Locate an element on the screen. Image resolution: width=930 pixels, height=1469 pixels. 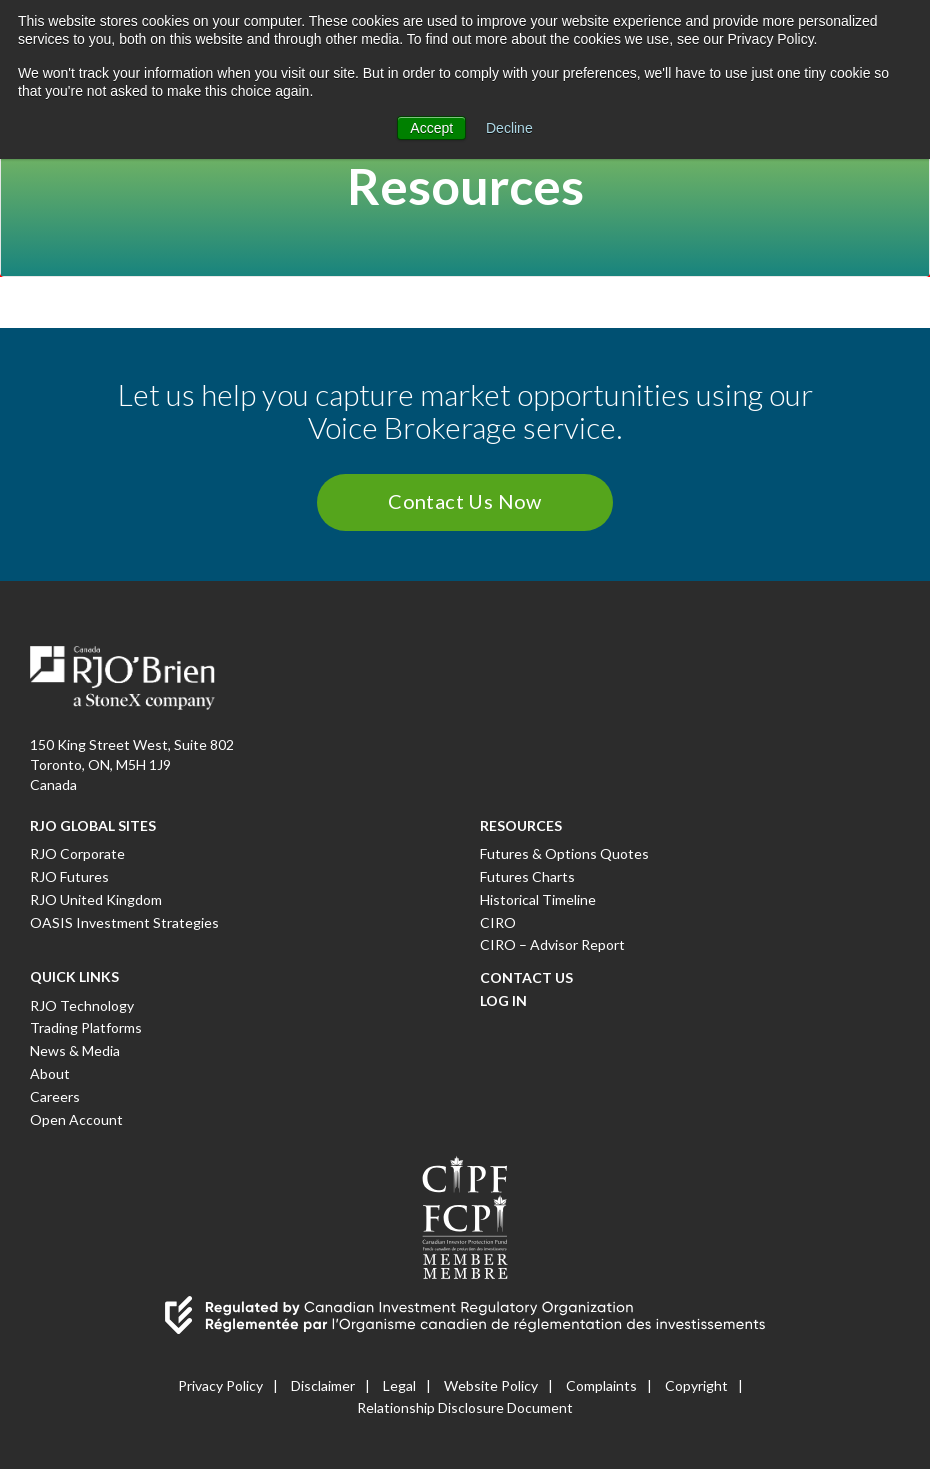
CIRO – Advisor Report is located at coordinates (552, 944).